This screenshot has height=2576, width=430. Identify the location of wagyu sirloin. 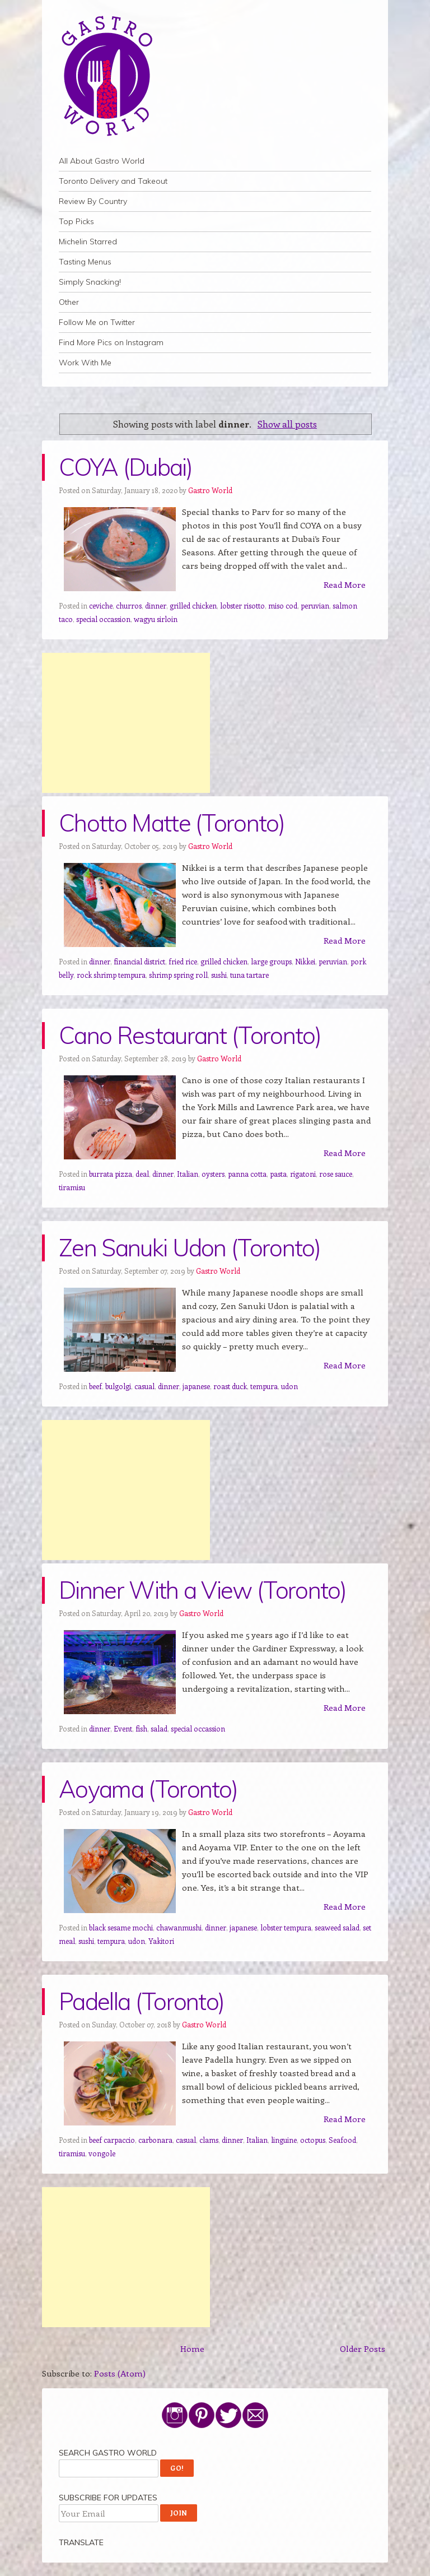
(155, 619).